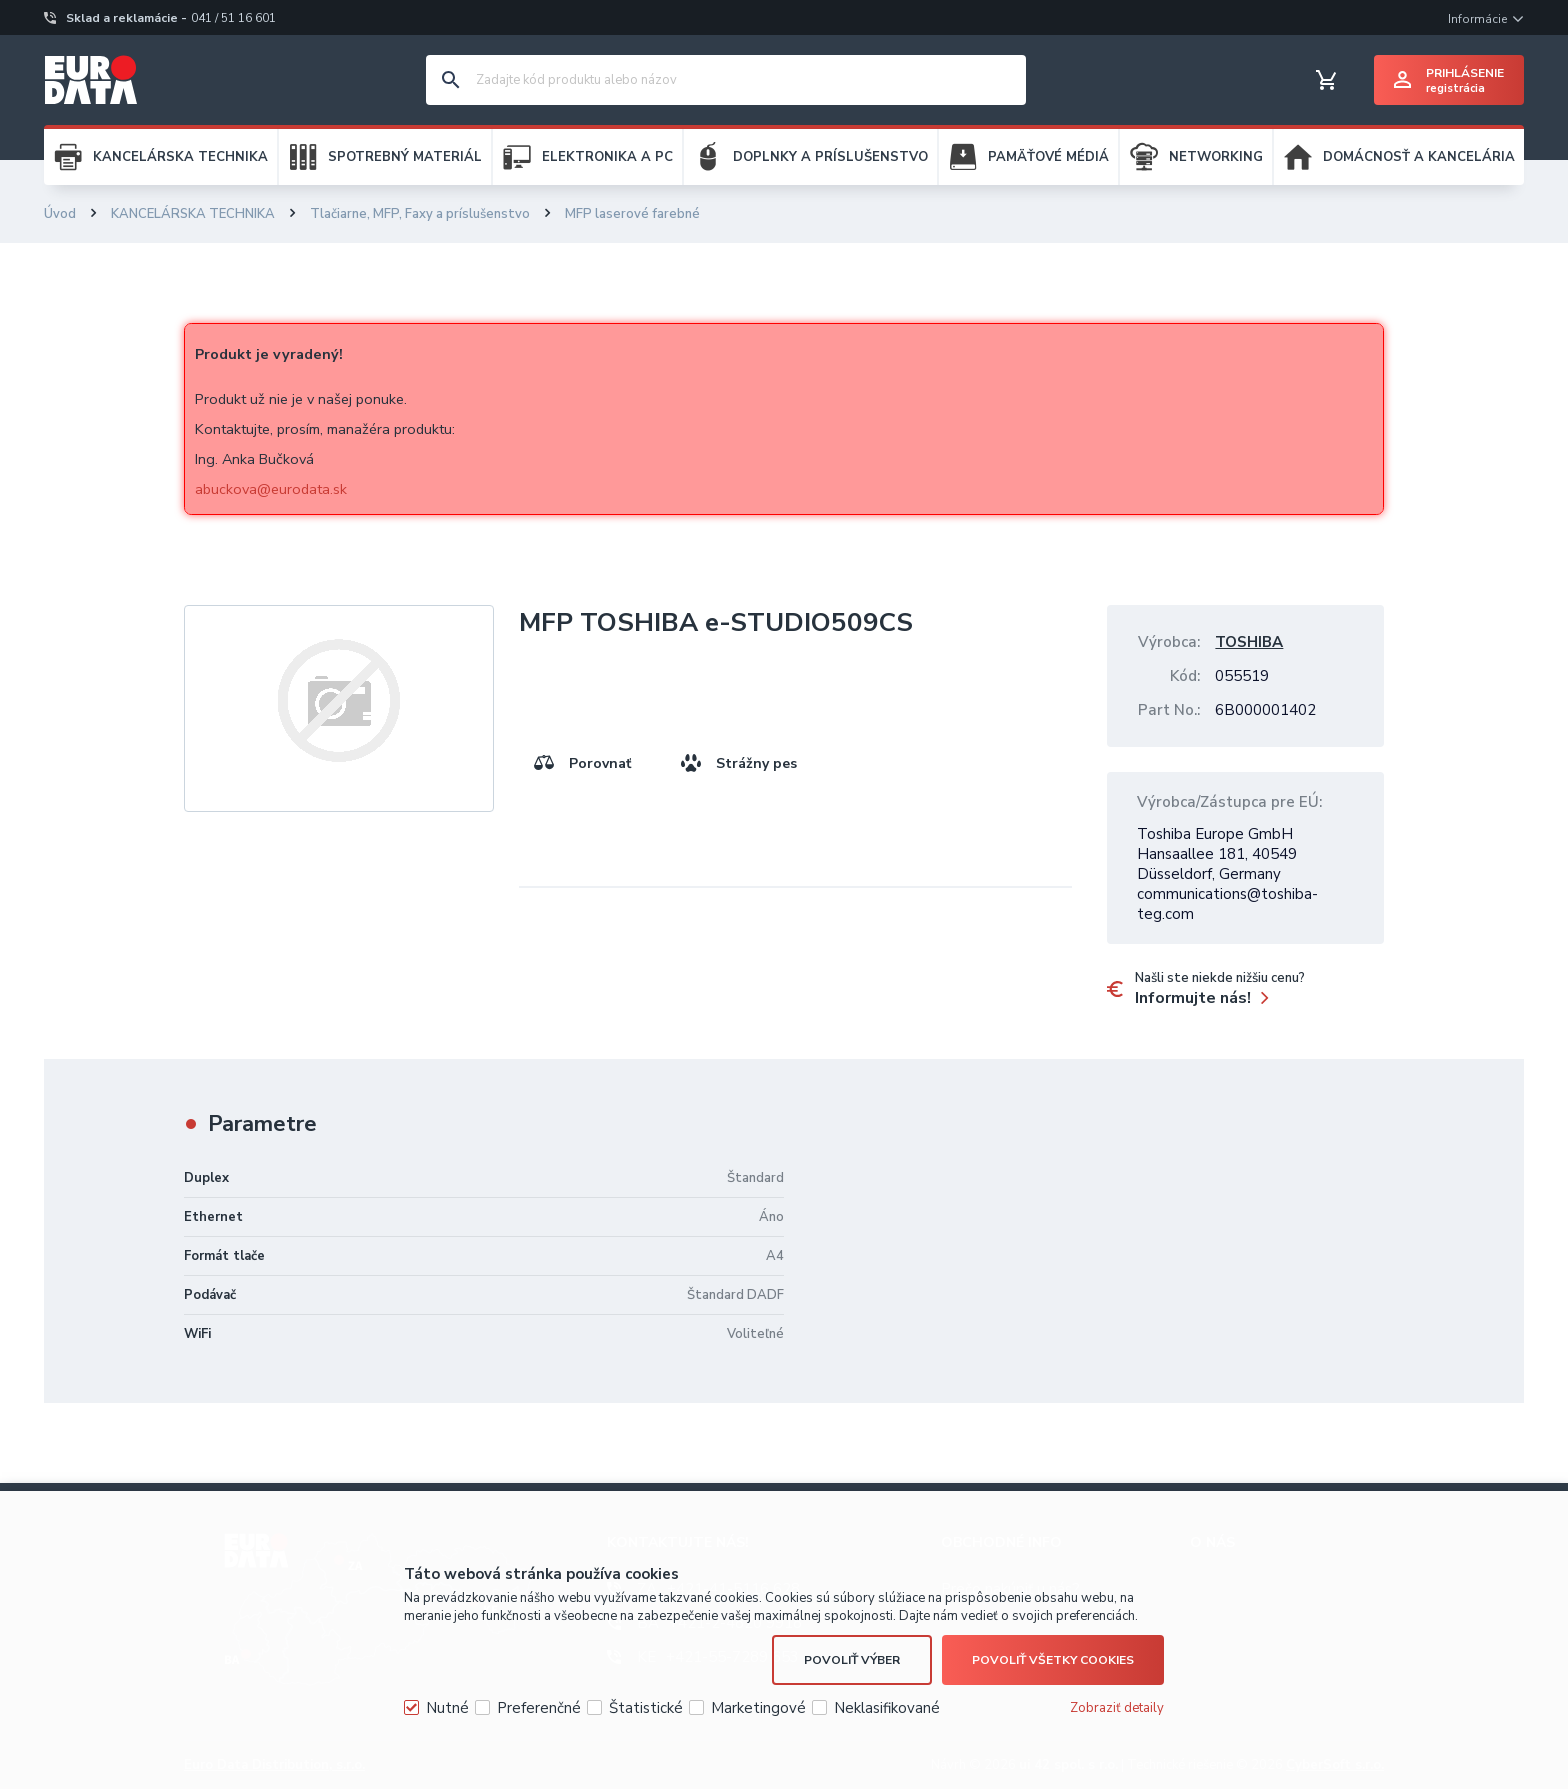  I want to click on DOMÁCNOSŤ A KANCELÁRIA, so click(1419, 157).